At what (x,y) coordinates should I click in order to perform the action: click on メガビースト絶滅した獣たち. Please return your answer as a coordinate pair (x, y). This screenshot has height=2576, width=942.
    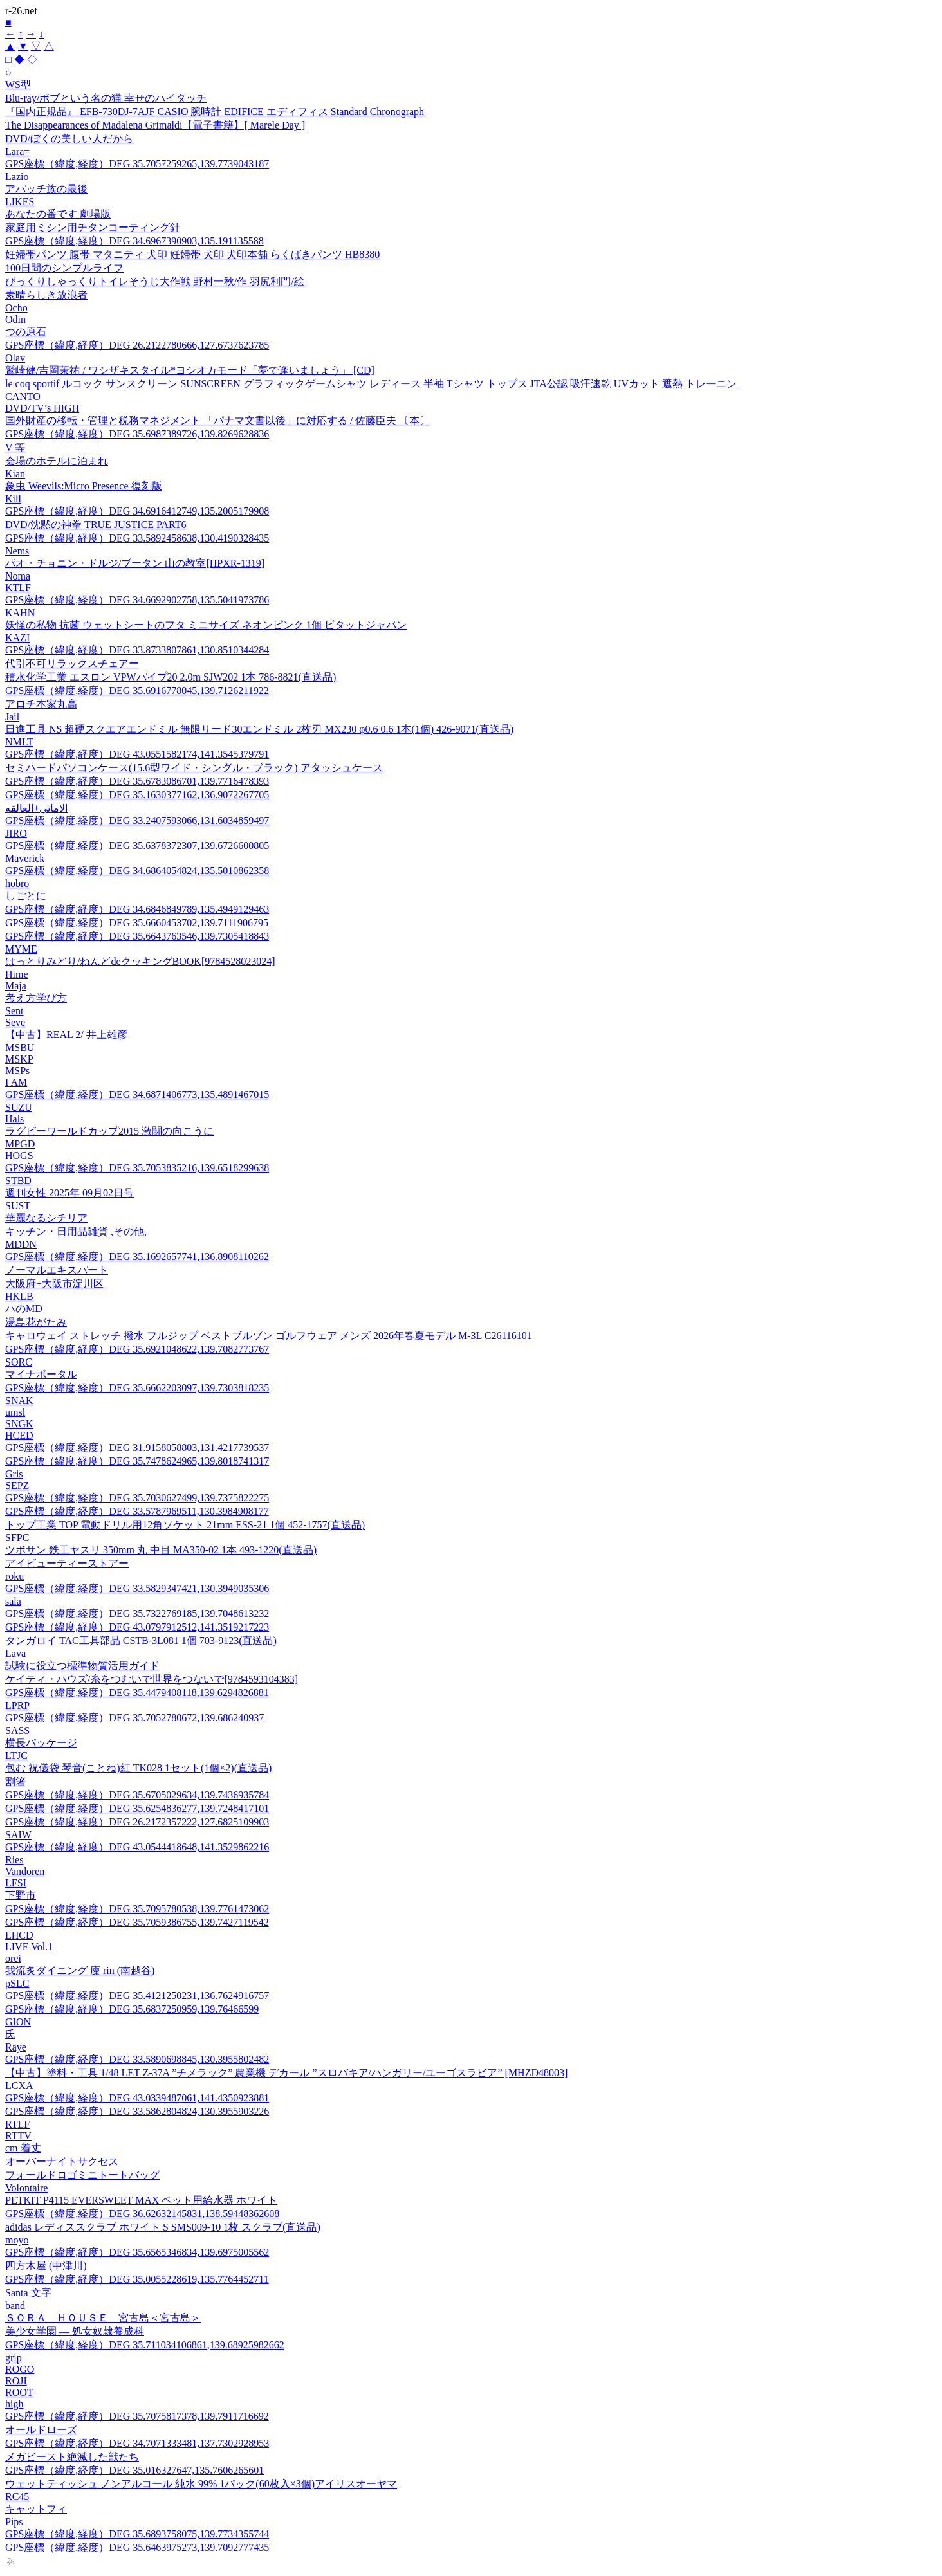
    Looking at the image, I should click on (72, 2456).